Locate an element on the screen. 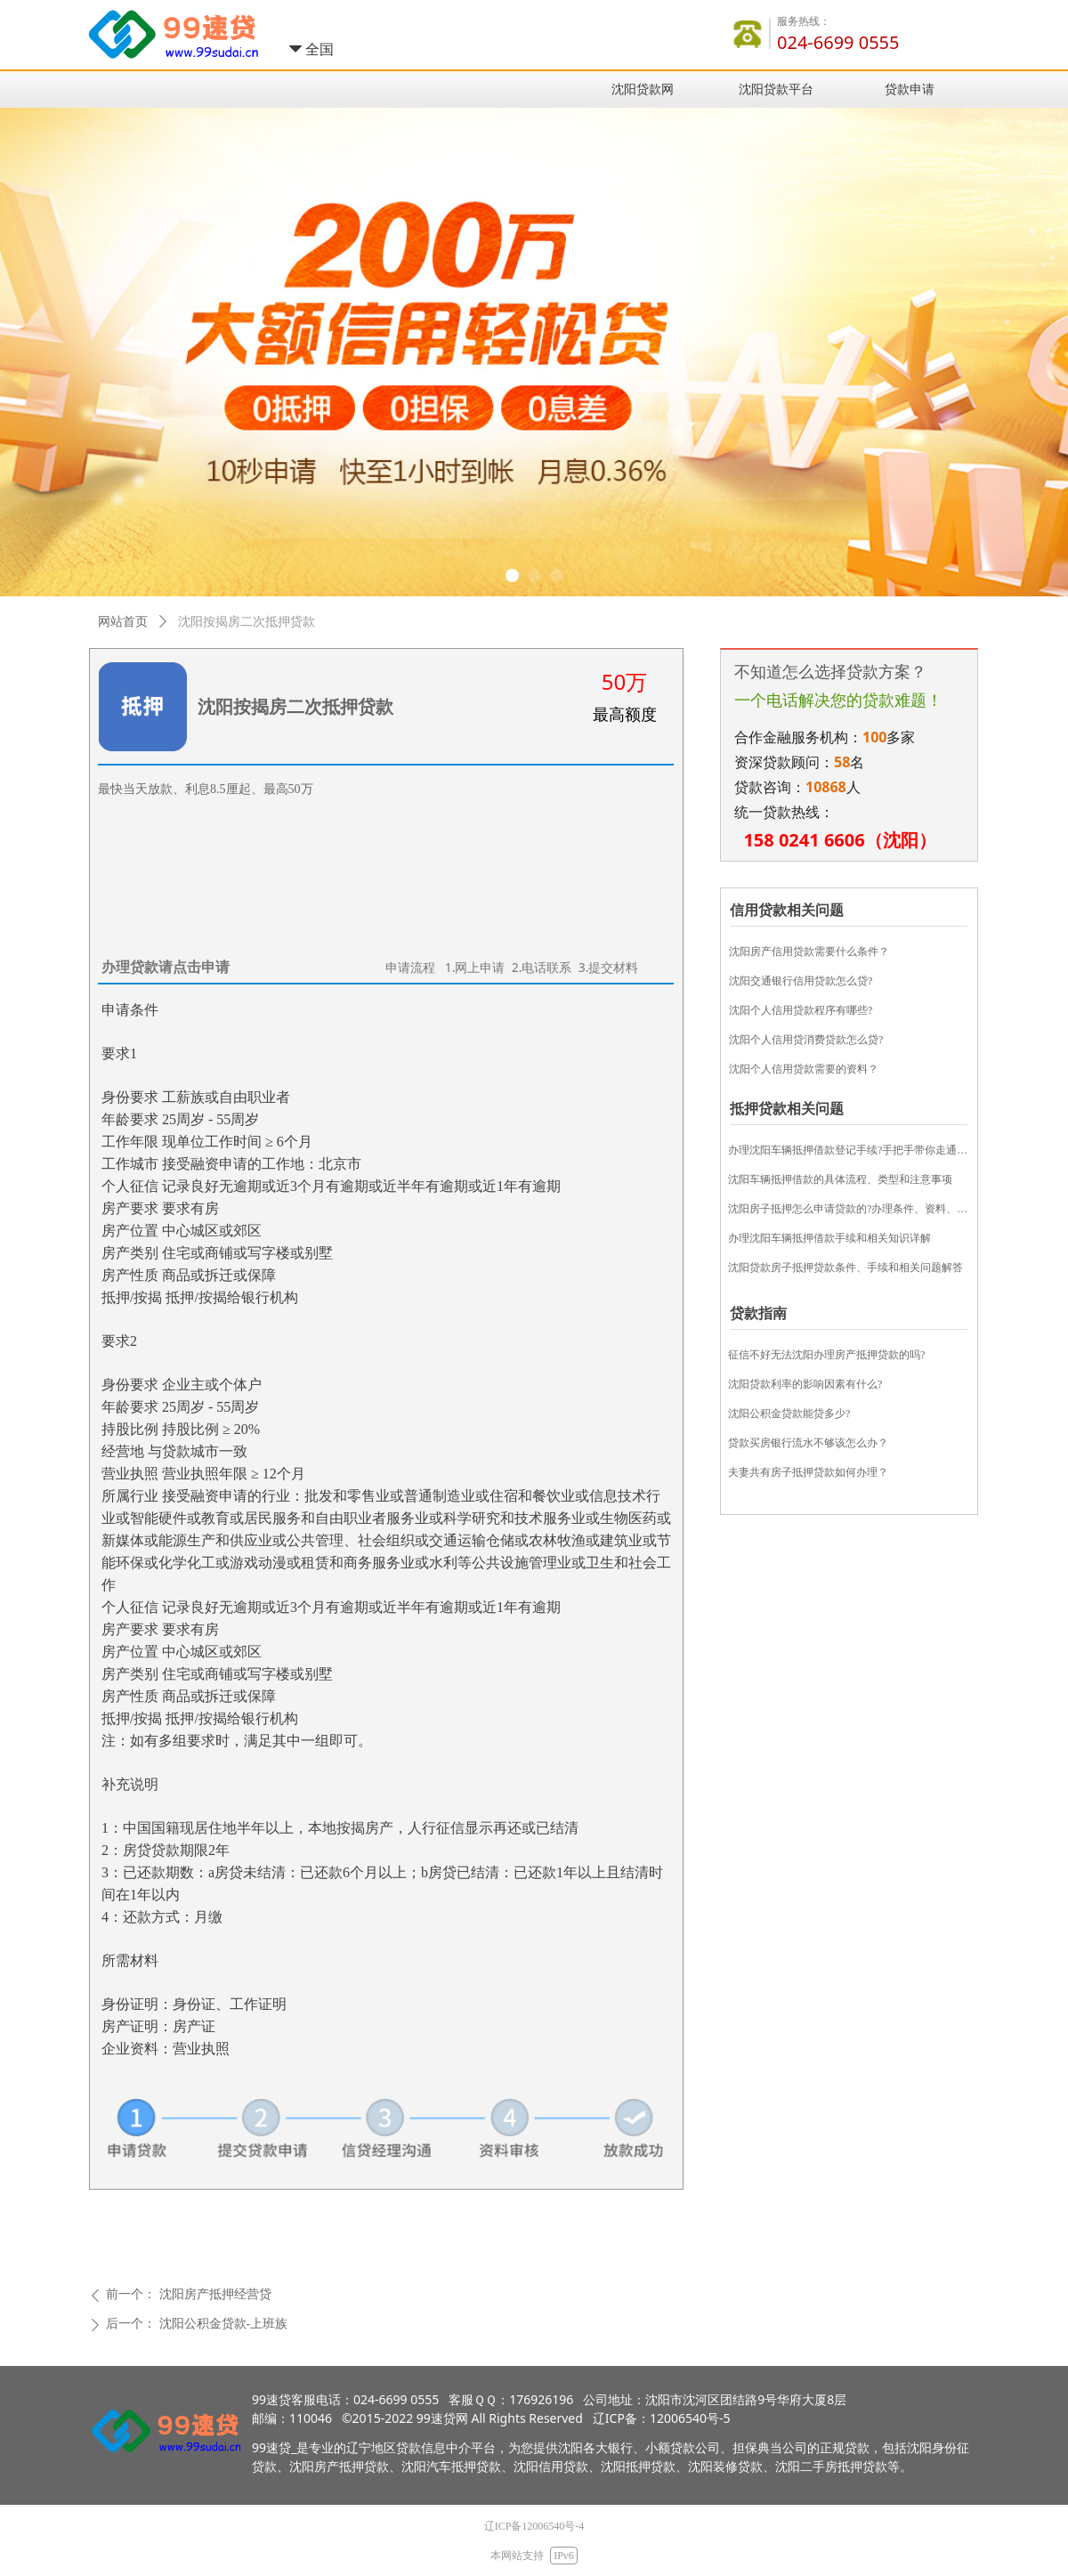  沈阳车辆抵押借款的具体流程、类型和注意事项 is located at coordinates (840, 1179).